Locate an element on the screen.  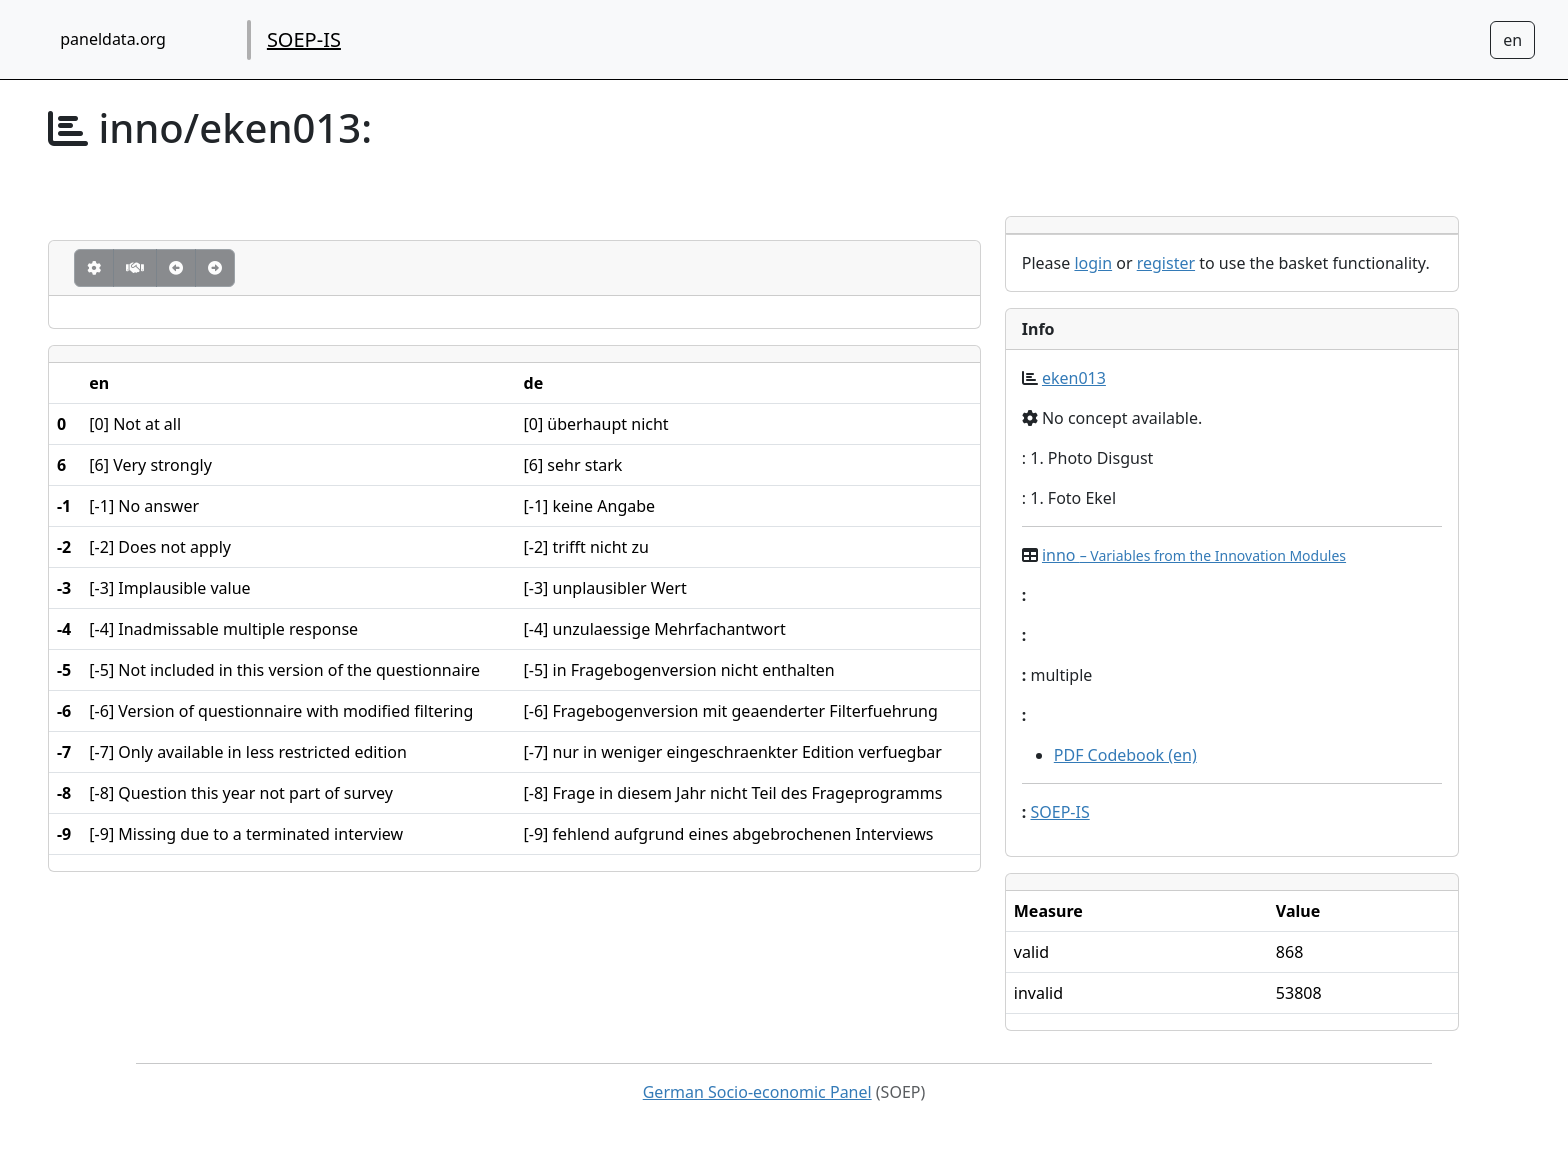
German Socio-economic Panel is located at coordinates (757, 1092).